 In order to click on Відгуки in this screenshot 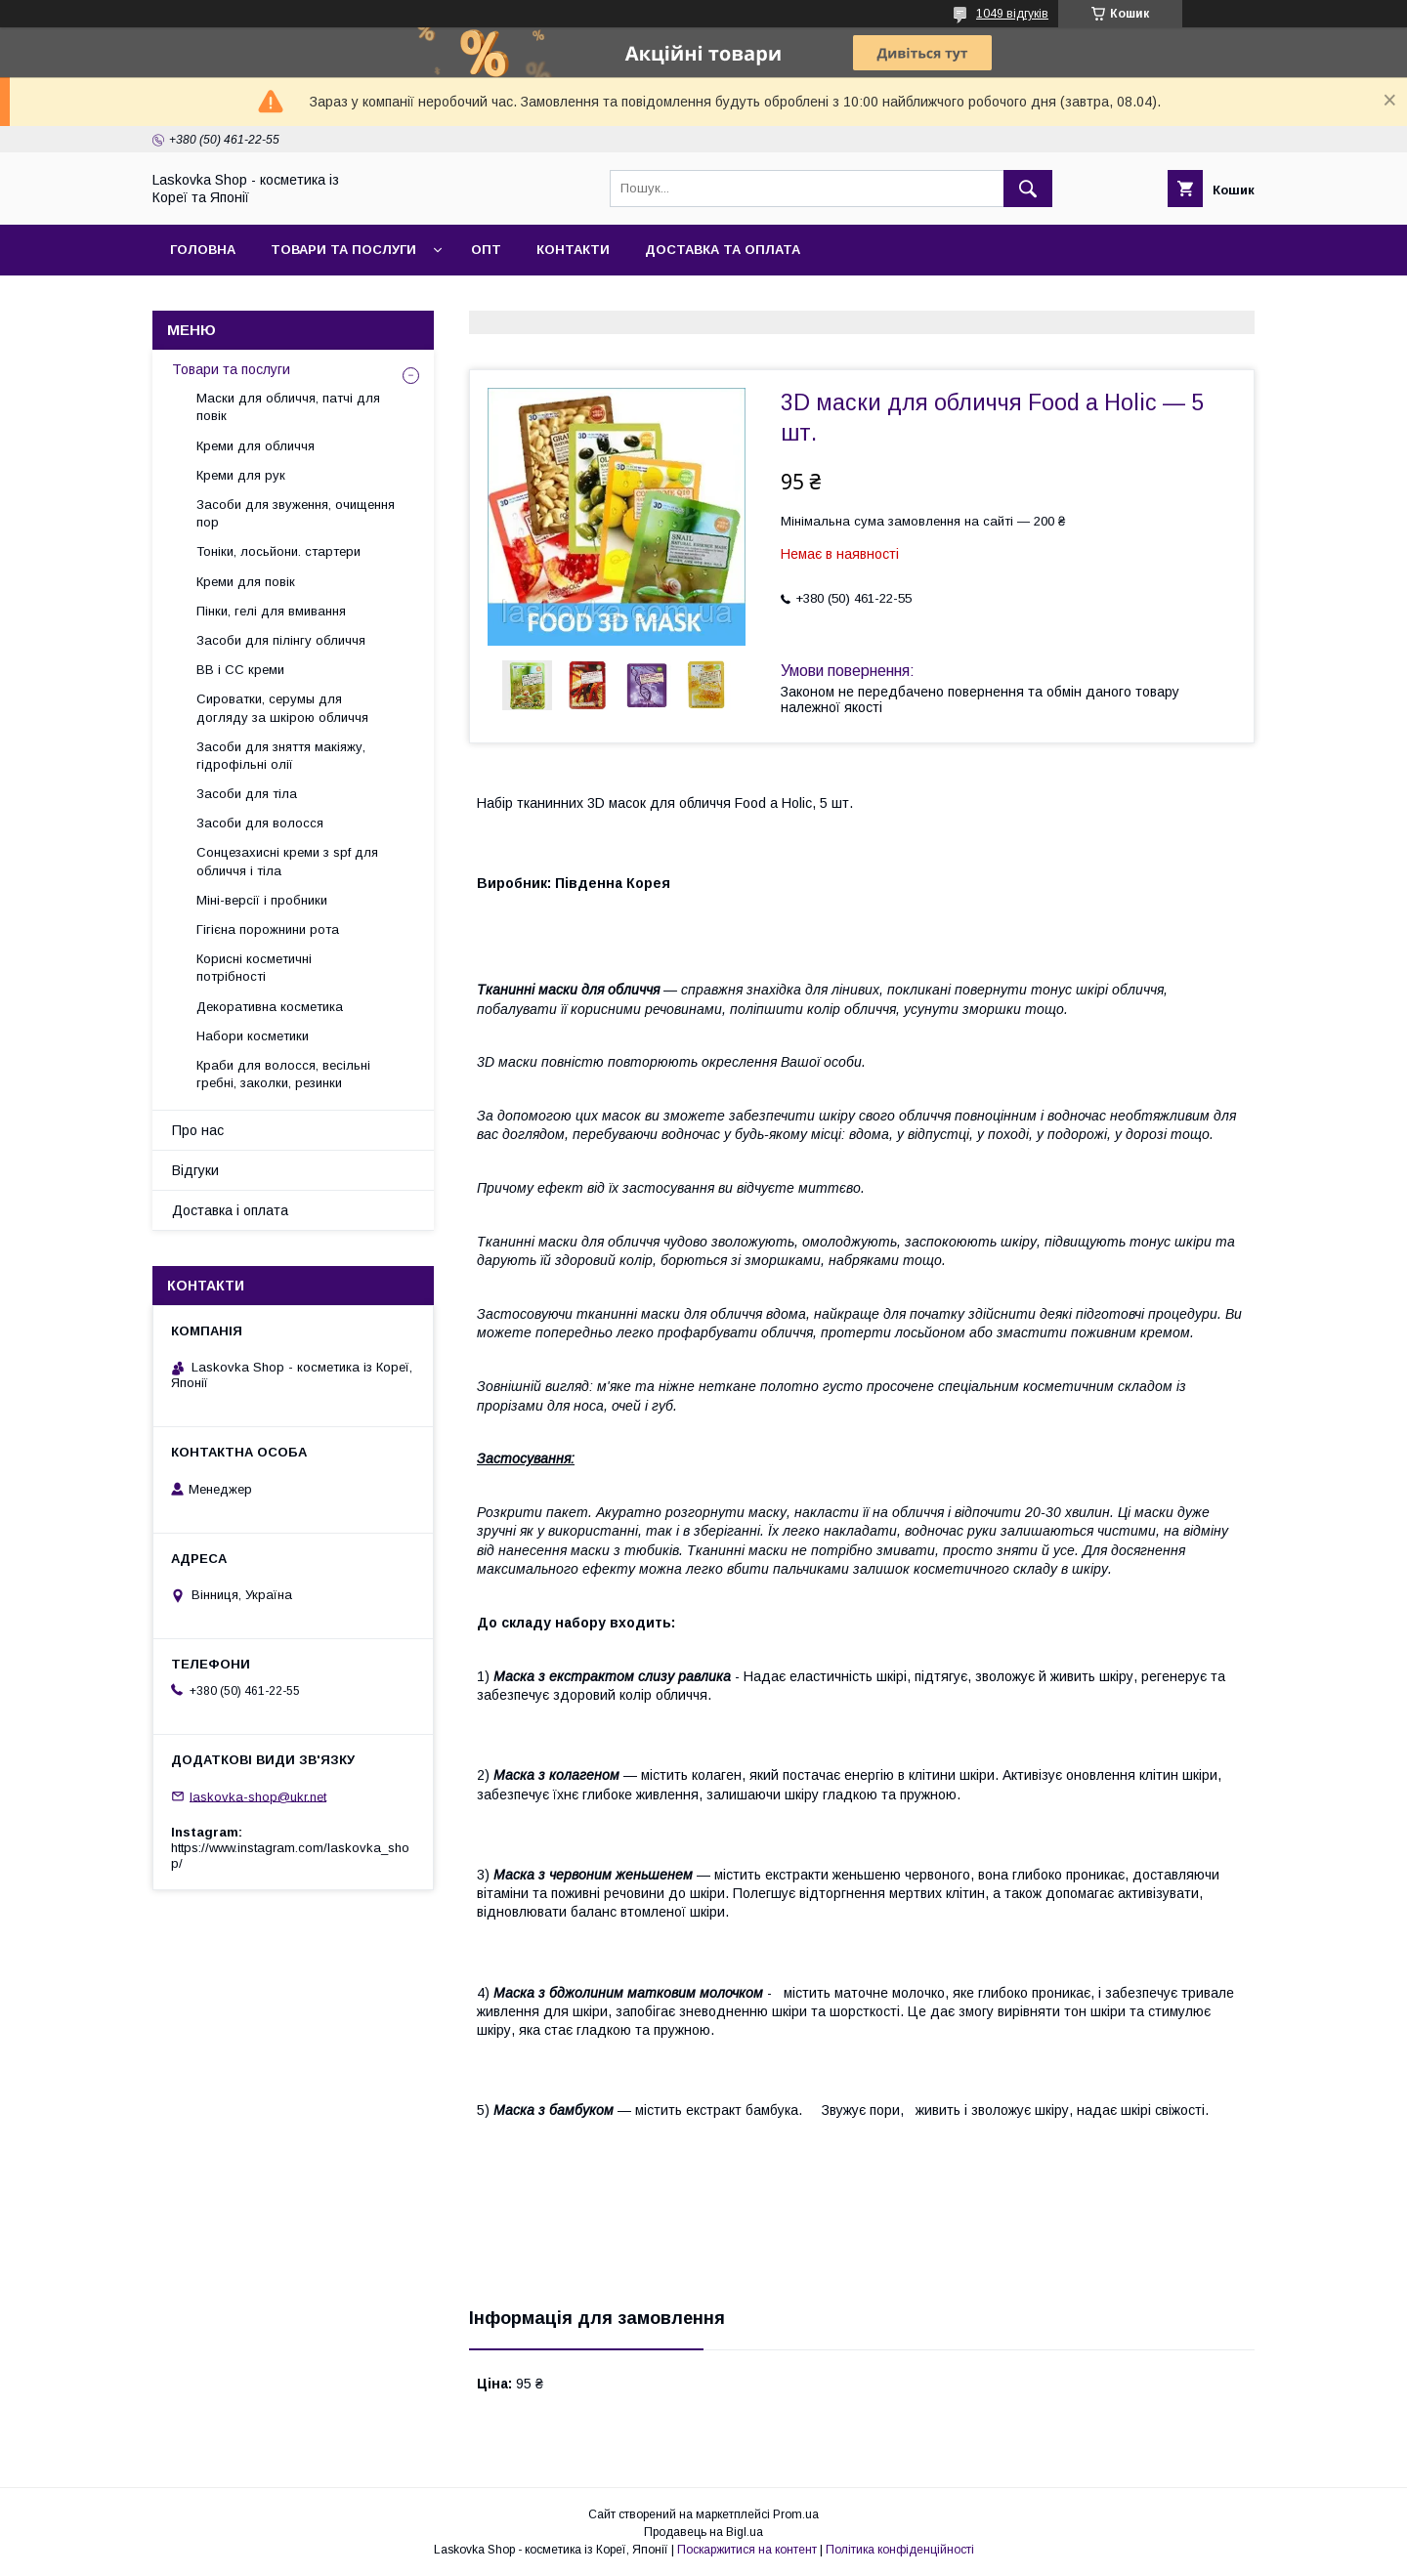, I will do `click(195, 1170)`.